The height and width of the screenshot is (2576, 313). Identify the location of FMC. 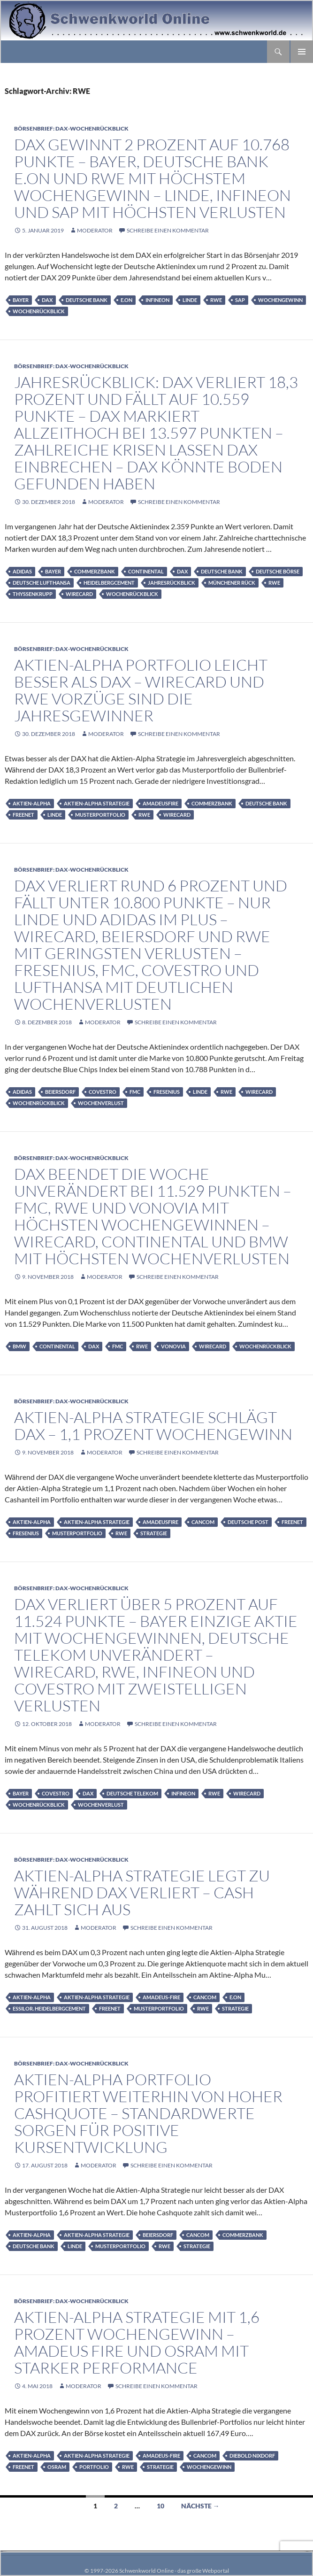
(135, 1092).